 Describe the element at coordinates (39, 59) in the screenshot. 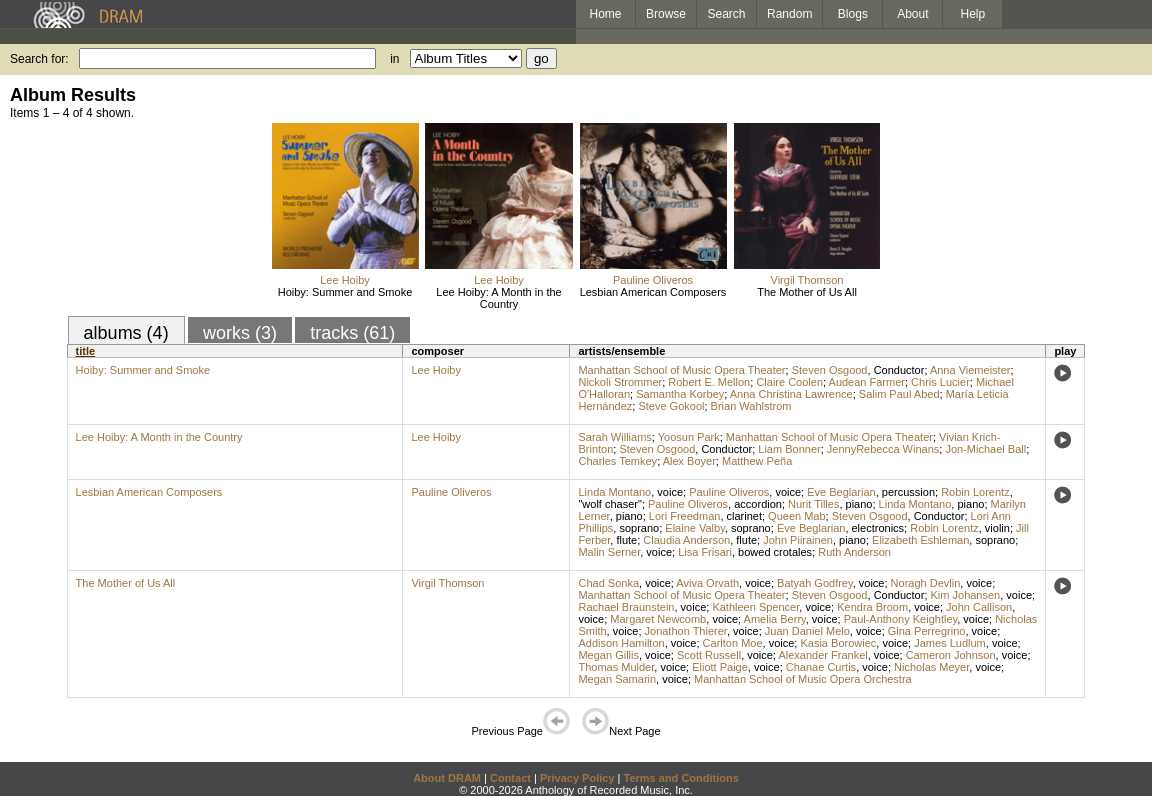

I see `Search for:` at that location.